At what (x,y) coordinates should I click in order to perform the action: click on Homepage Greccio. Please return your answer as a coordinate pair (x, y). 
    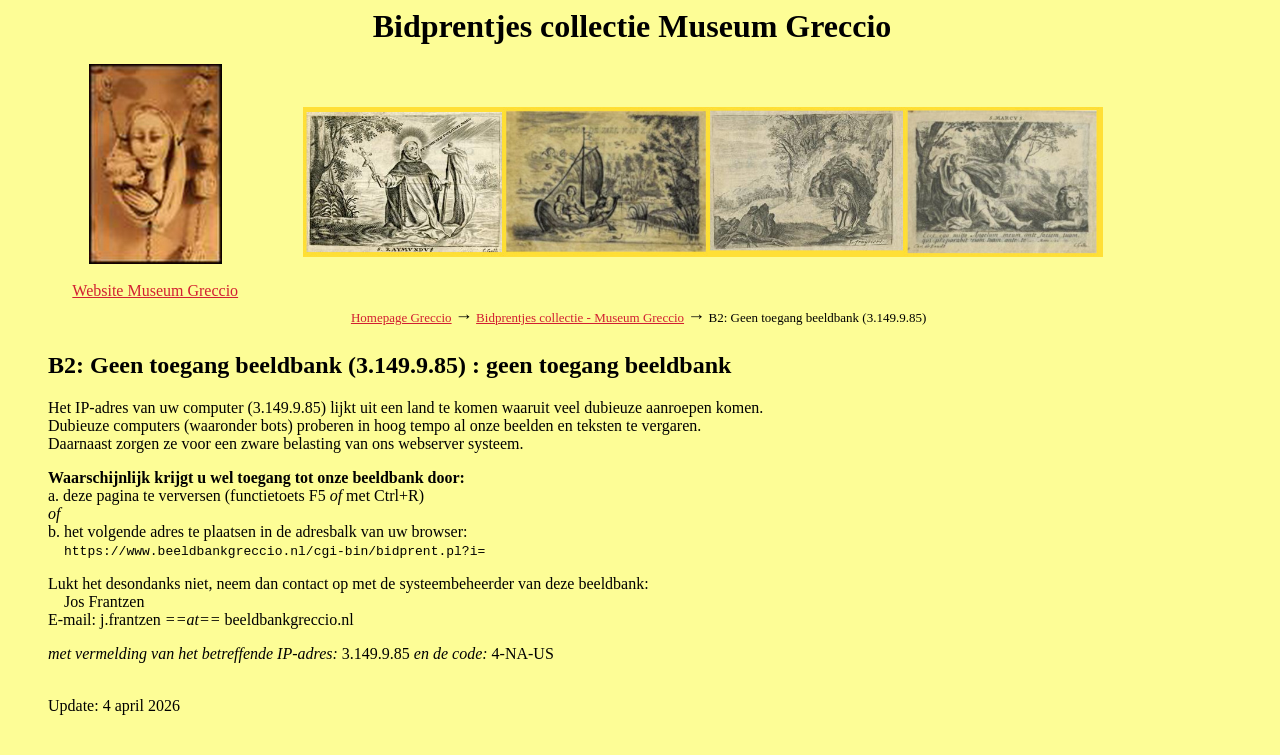
    Looking at the image, I should click on (401, 317).